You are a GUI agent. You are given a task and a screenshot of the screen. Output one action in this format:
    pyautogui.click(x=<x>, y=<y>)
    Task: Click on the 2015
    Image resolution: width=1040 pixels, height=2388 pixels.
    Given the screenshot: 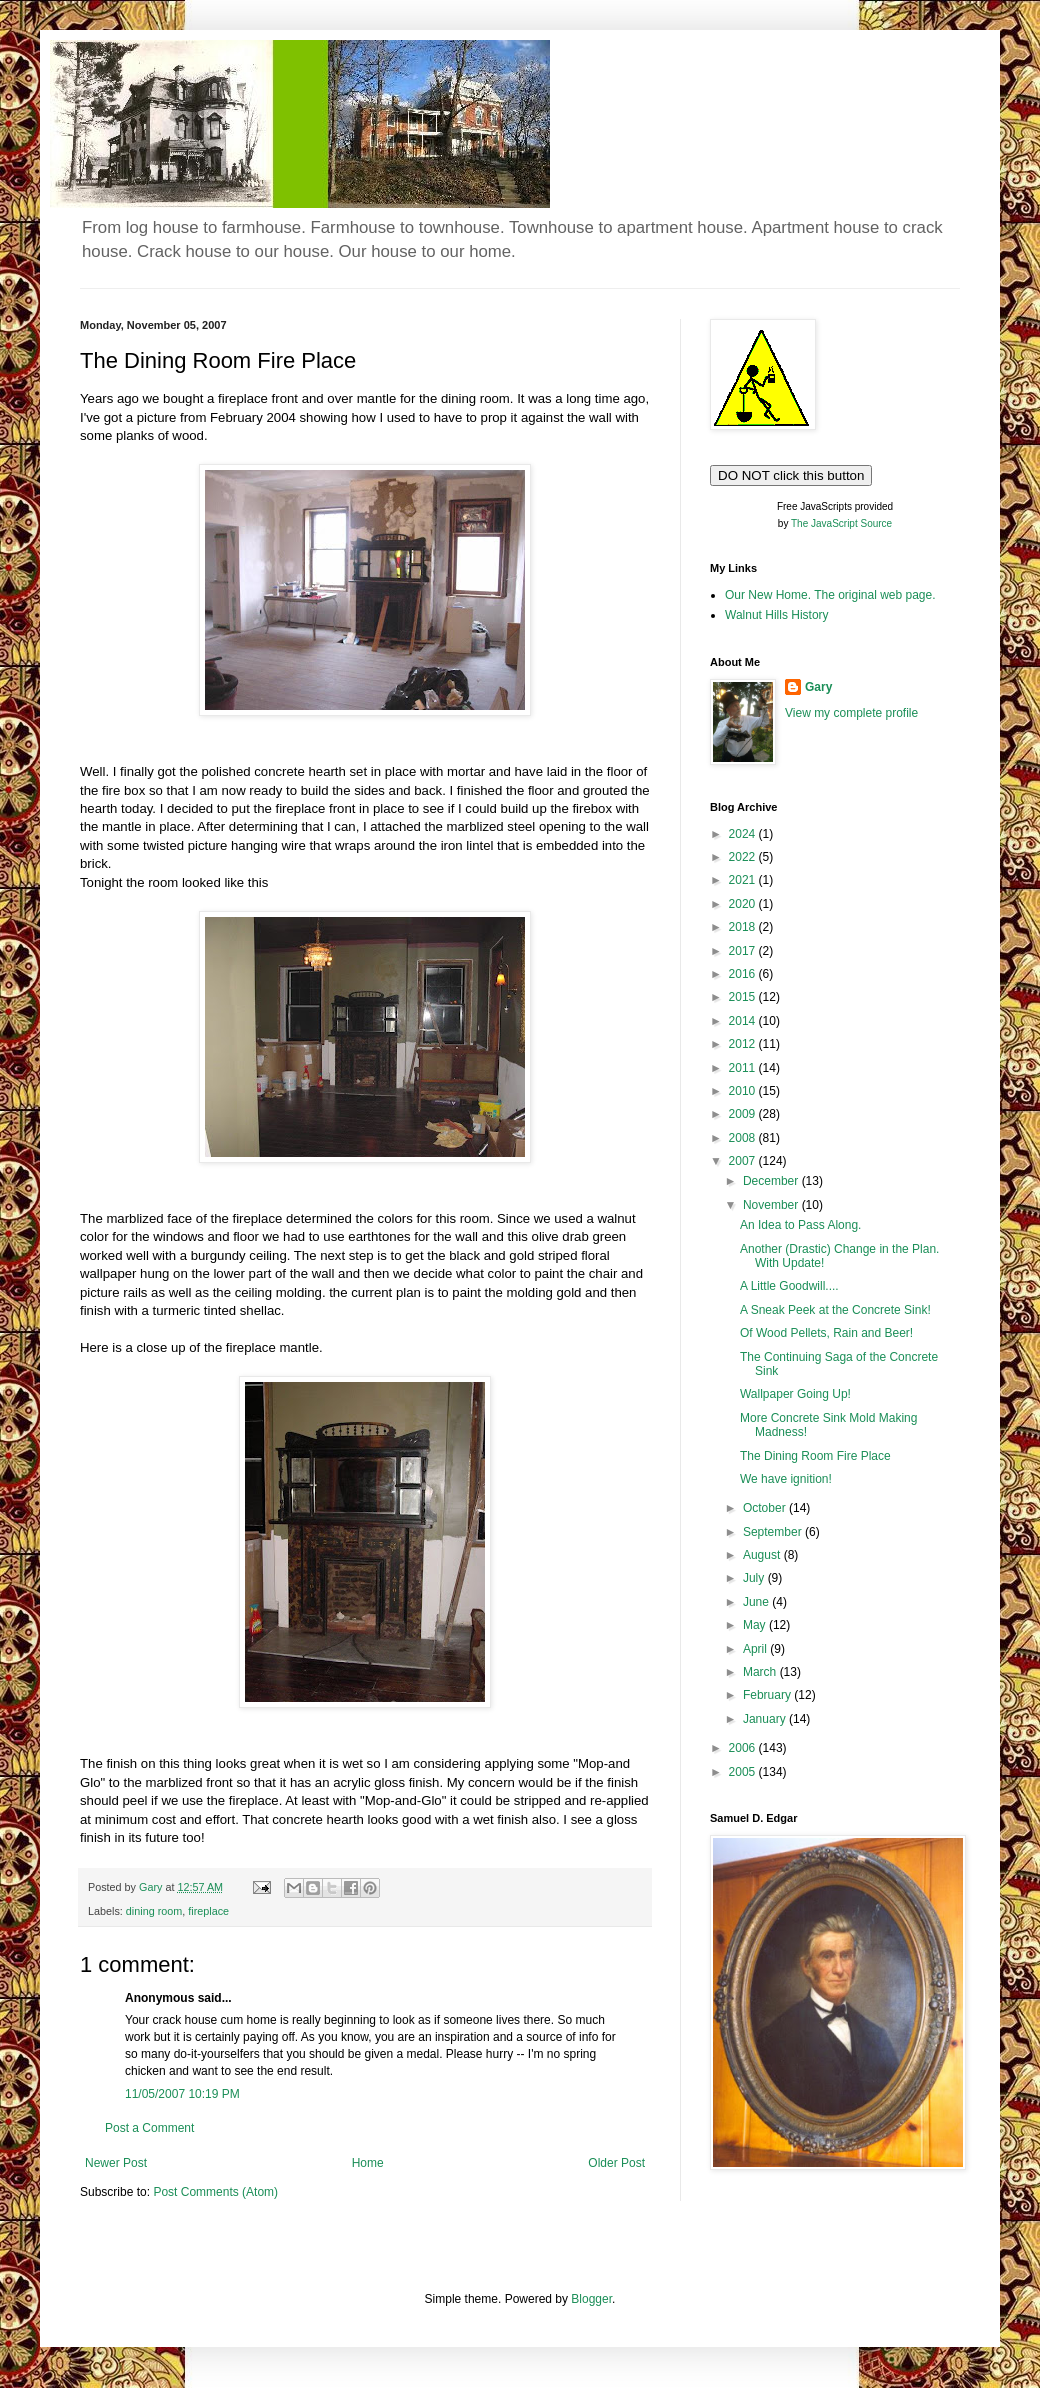 What is the action you would take?
    pyautogui.click(x=744, y=997)
    